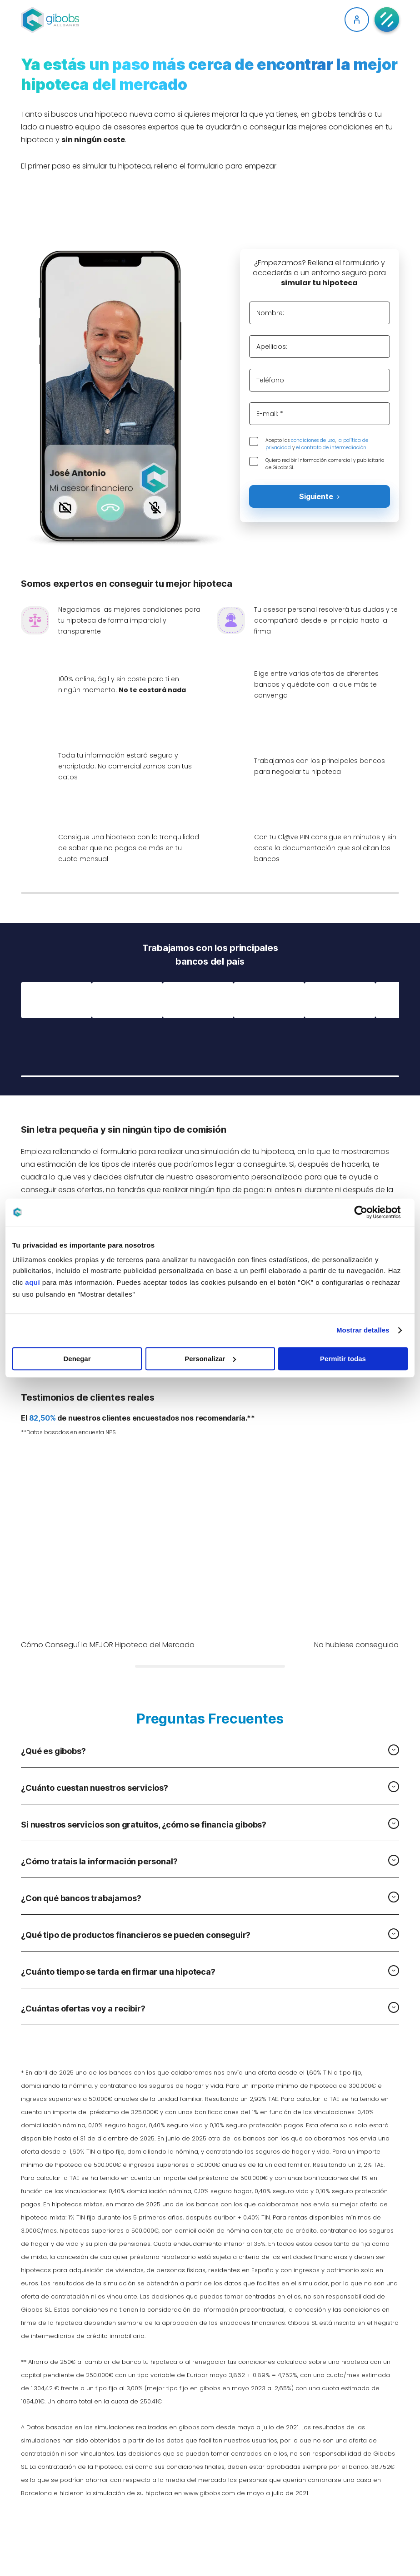  What do you see at coordinates (313, 440) in the screenshot?
I see `condiciones de uso` at bounding box center [313, 440].